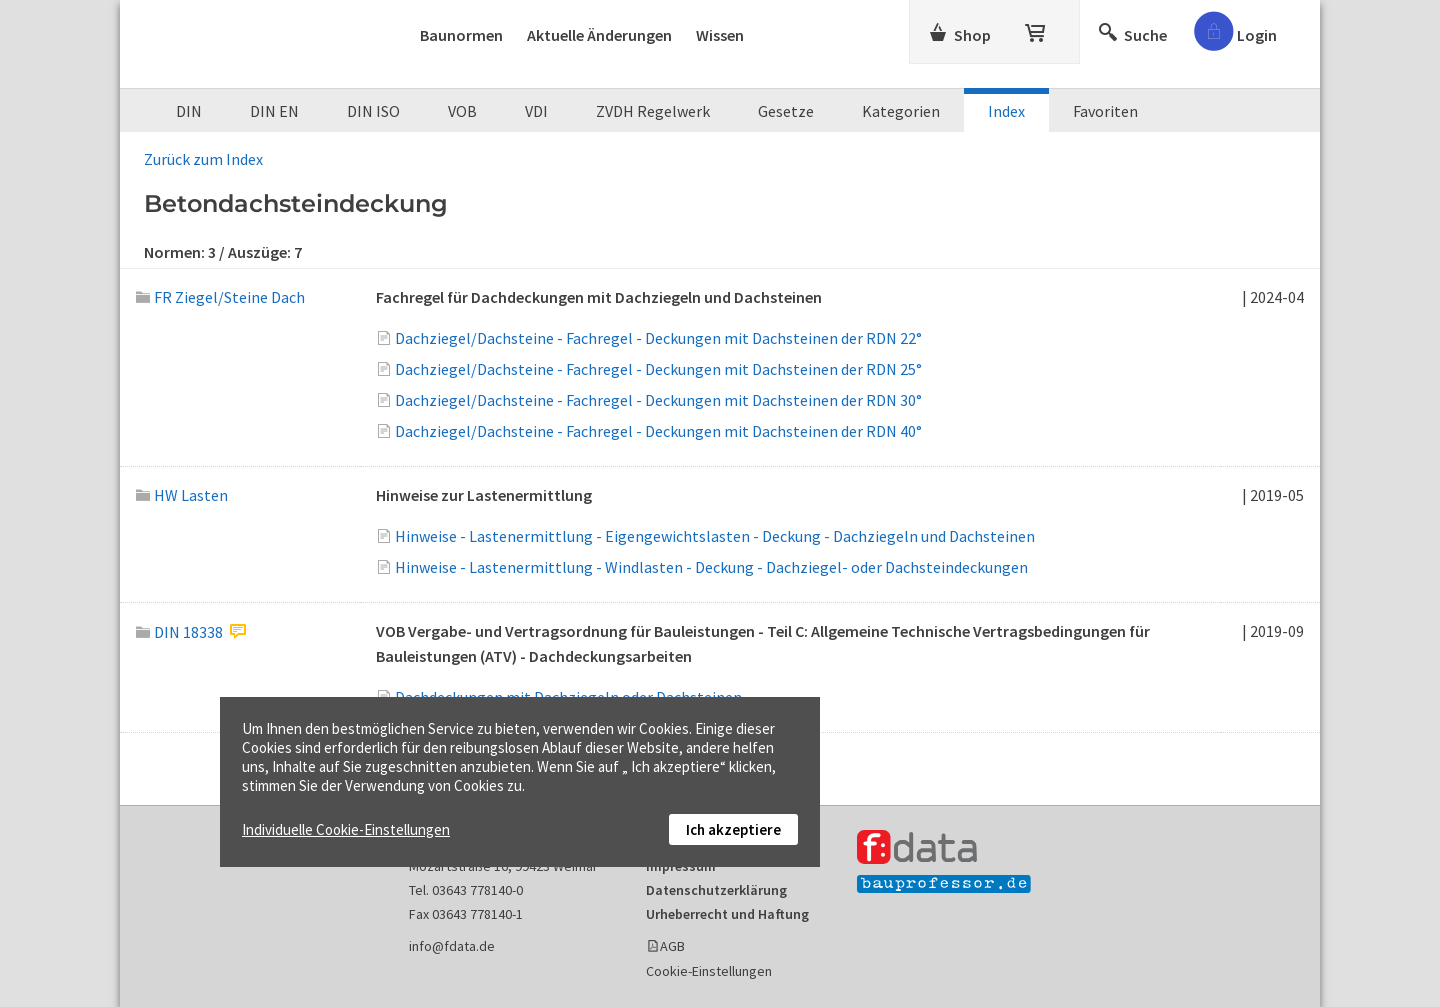  What do you see at coordinates (901, 111) in the screenshot?
I see `Kategorien` at bounding box center [901, 111].